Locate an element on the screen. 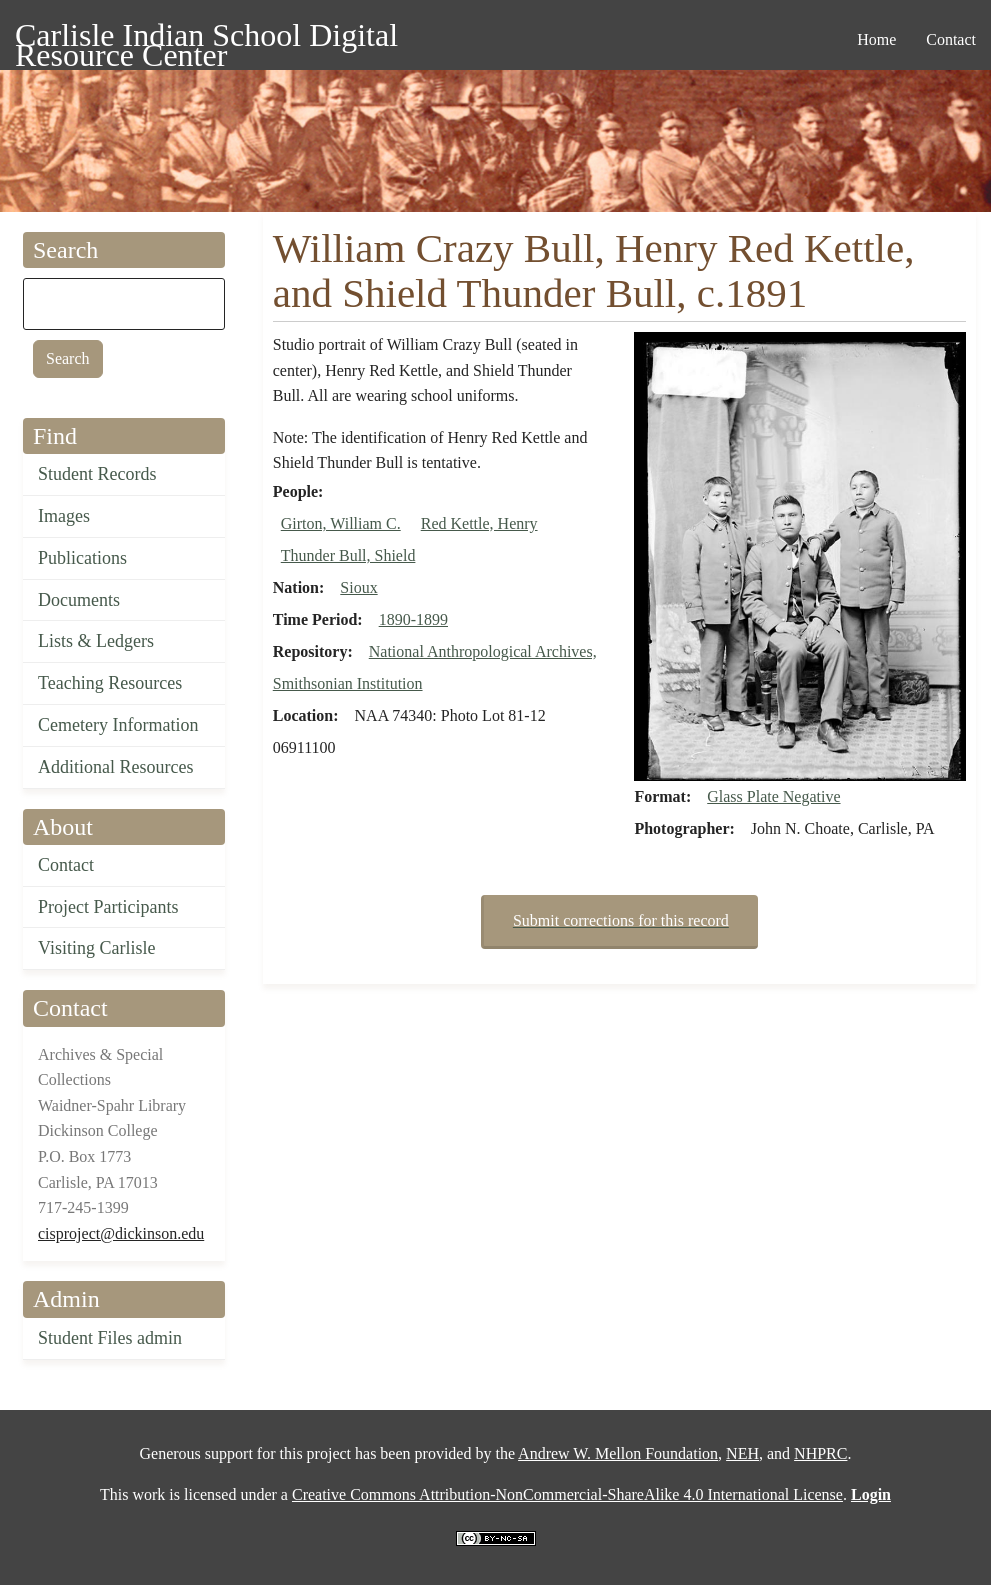 The image size is (991, 1585). Teaching Resources is located at coordinates (110, 683).